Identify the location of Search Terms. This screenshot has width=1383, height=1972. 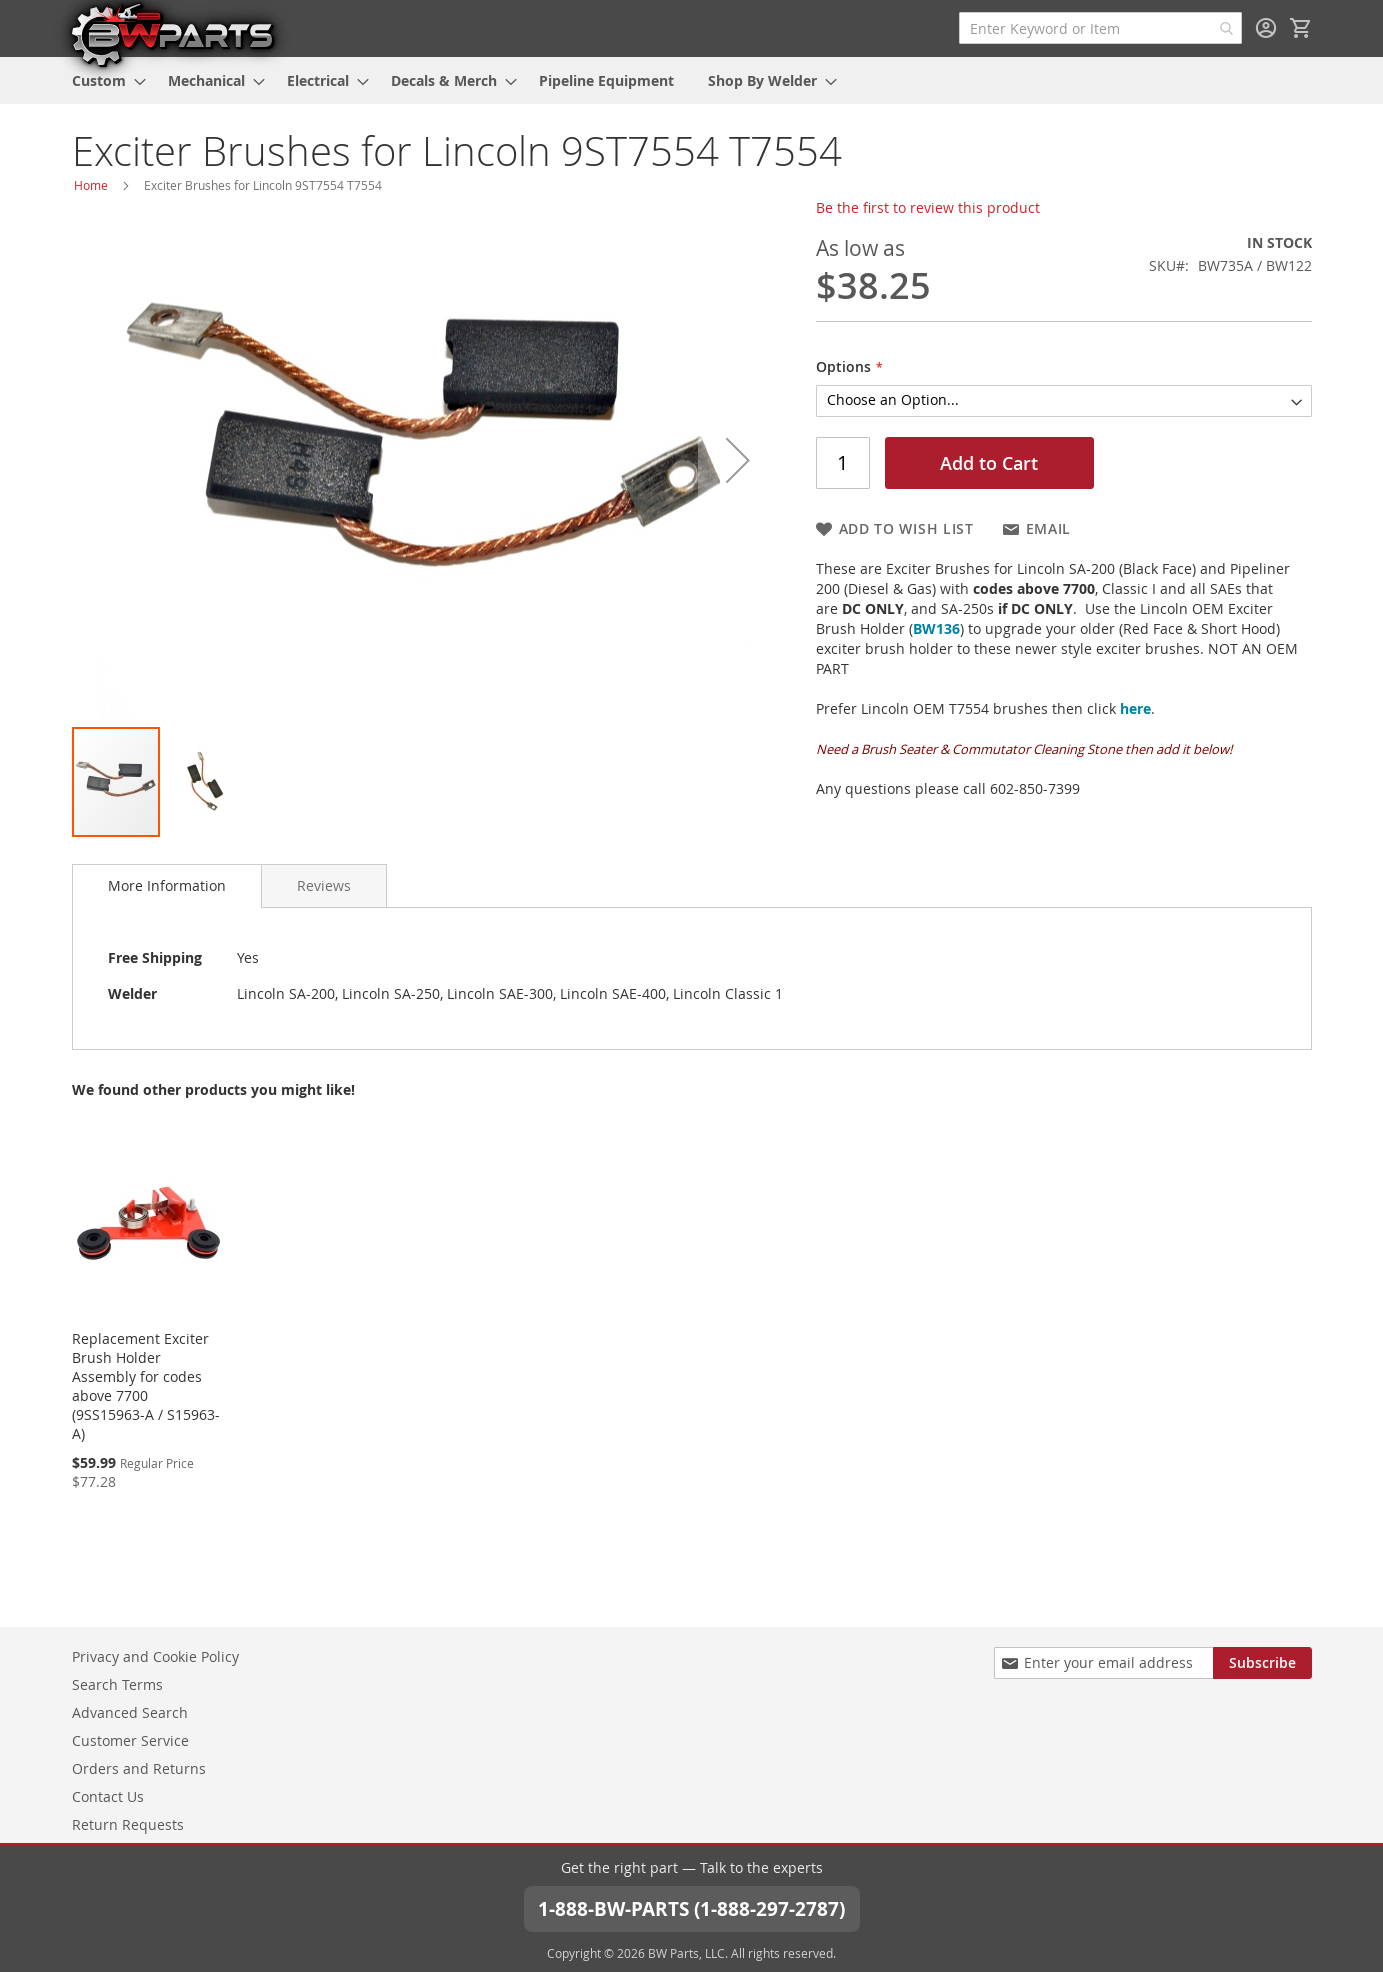
(117, 1683).